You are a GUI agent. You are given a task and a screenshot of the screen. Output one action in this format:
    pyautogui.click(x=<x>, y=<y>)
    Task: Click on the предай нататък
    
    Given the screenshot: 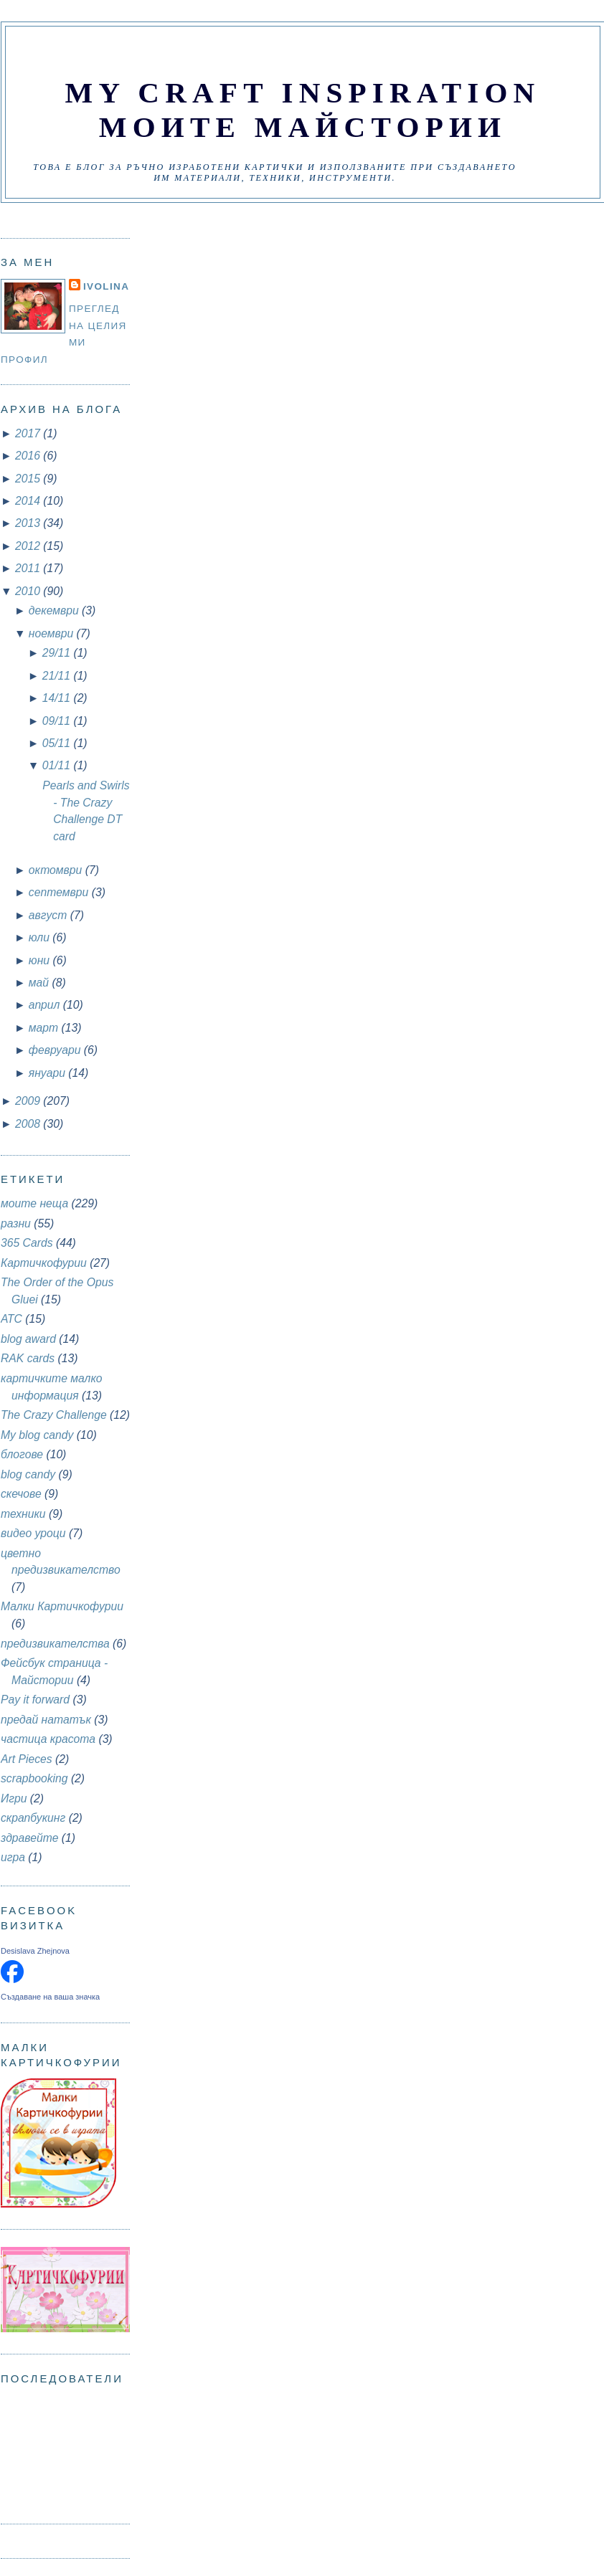 What is the action you would take?
    pyautogui.click(x=46, y=1720)
    